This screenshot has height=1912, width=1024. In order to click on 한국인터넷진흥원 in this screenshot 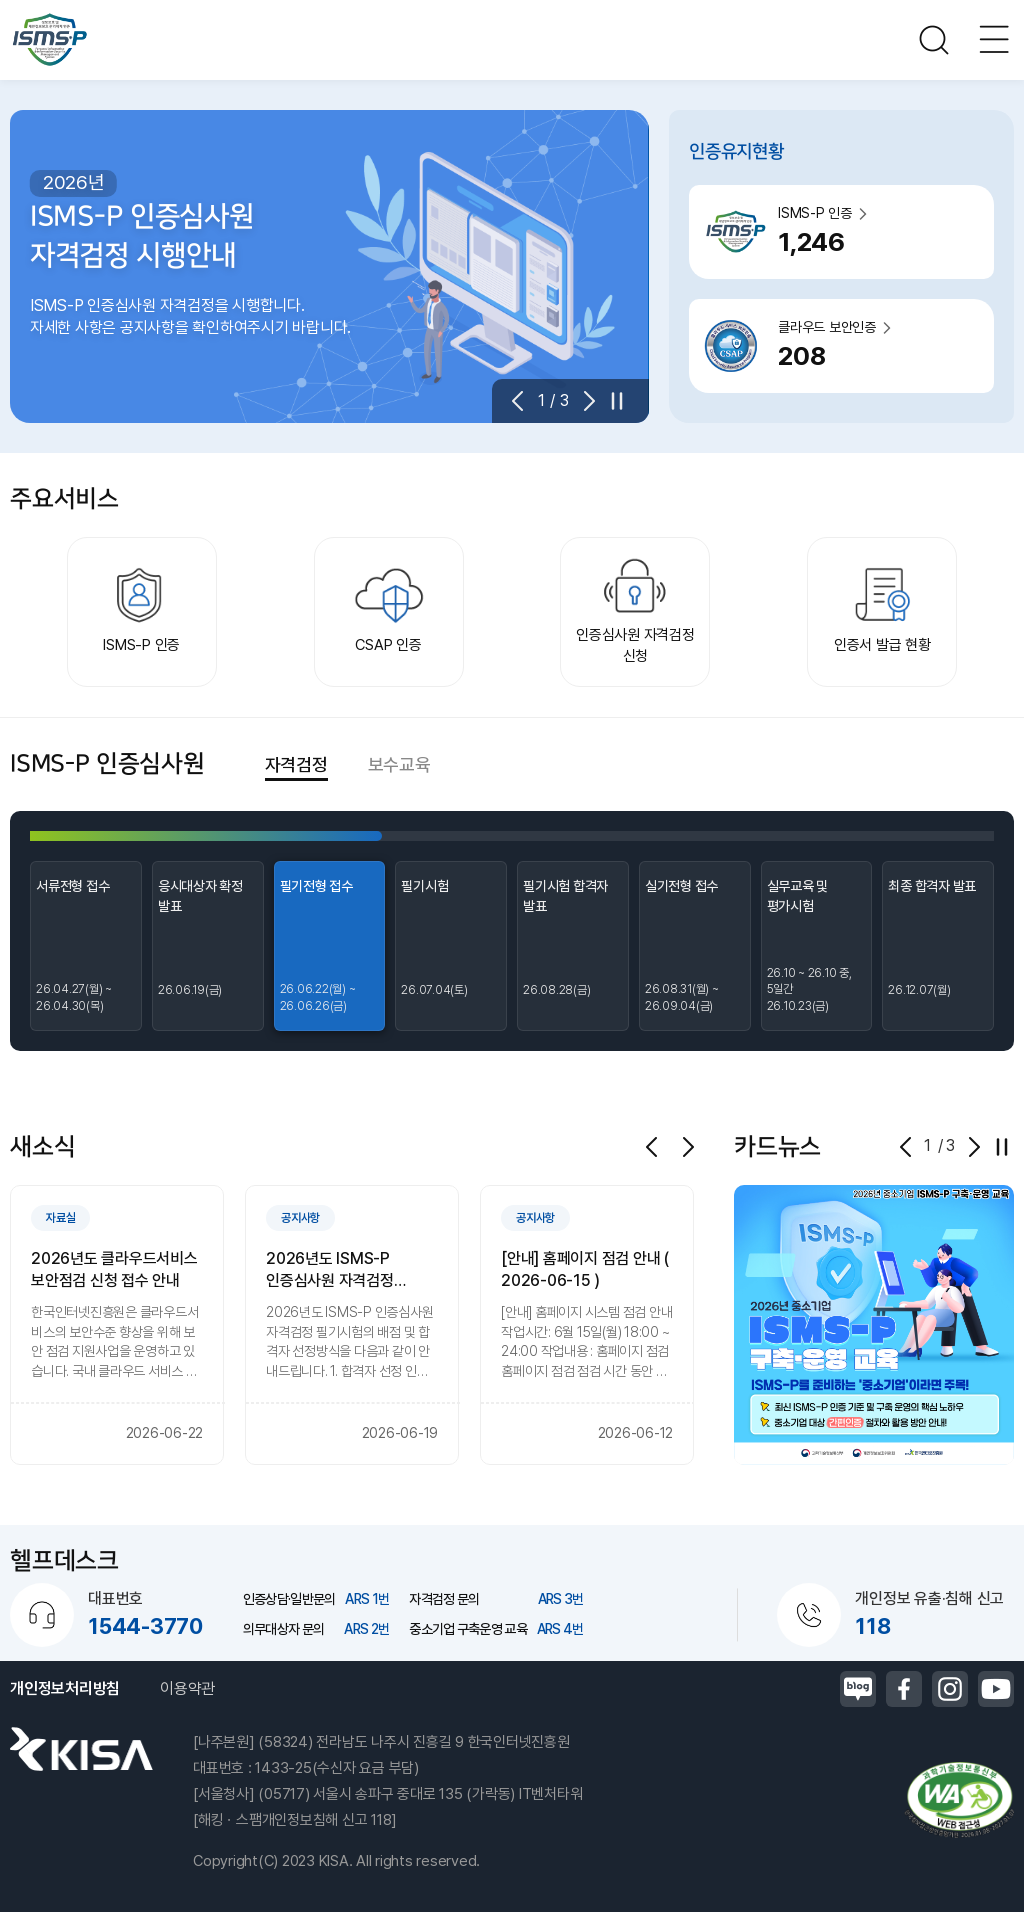, I will do `click(81, 1749)`.